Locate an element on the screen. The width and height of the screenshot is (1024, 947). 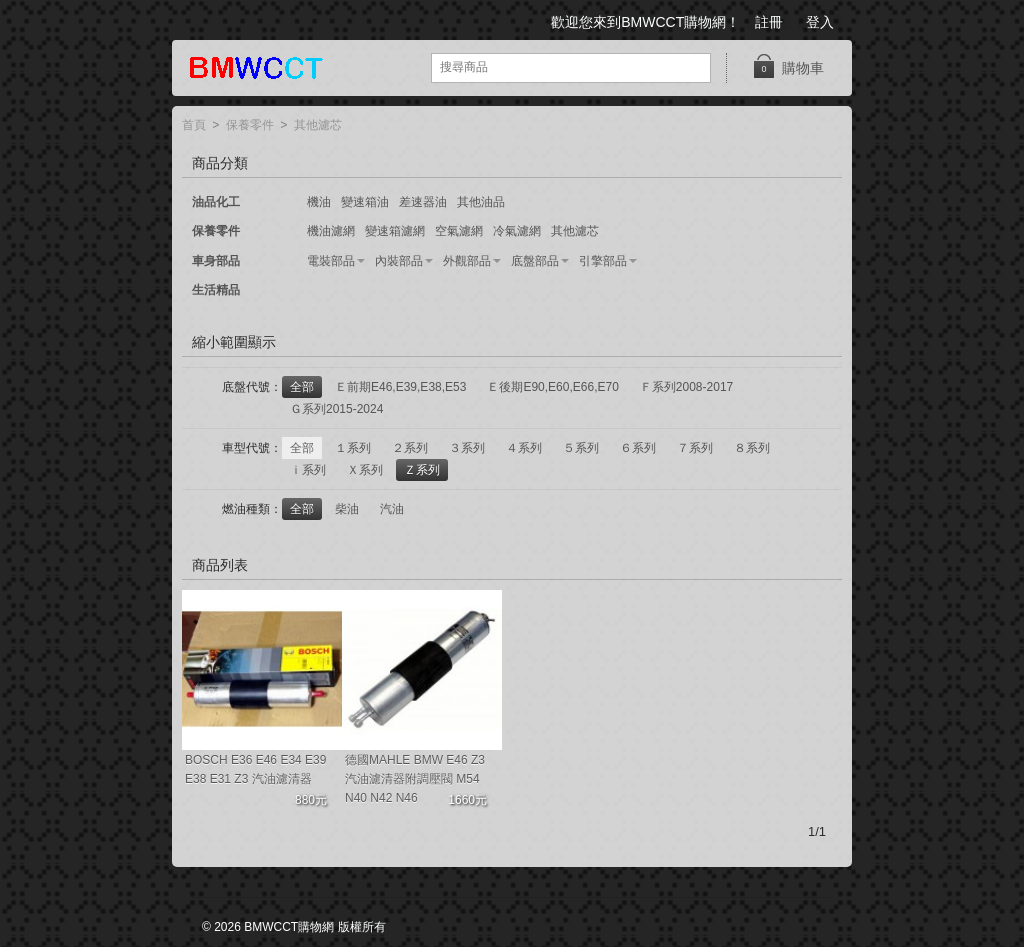
內裝部品 is located at coordinates (399, 261).